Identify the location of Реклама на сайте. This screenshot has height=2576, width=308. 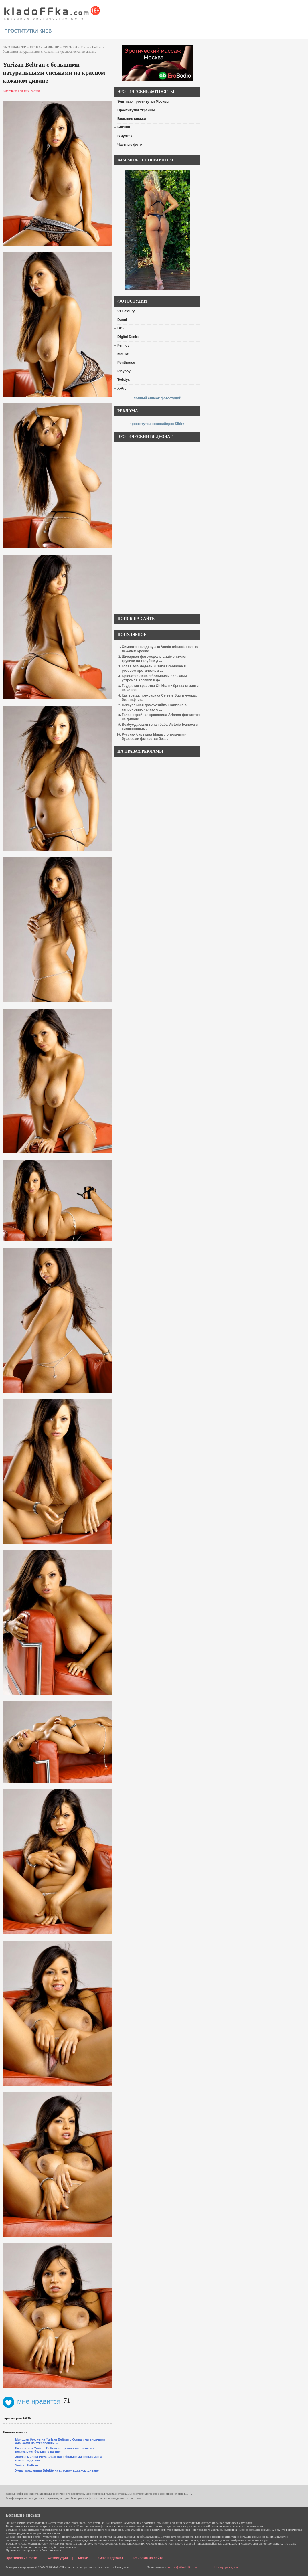
(148, 2558).